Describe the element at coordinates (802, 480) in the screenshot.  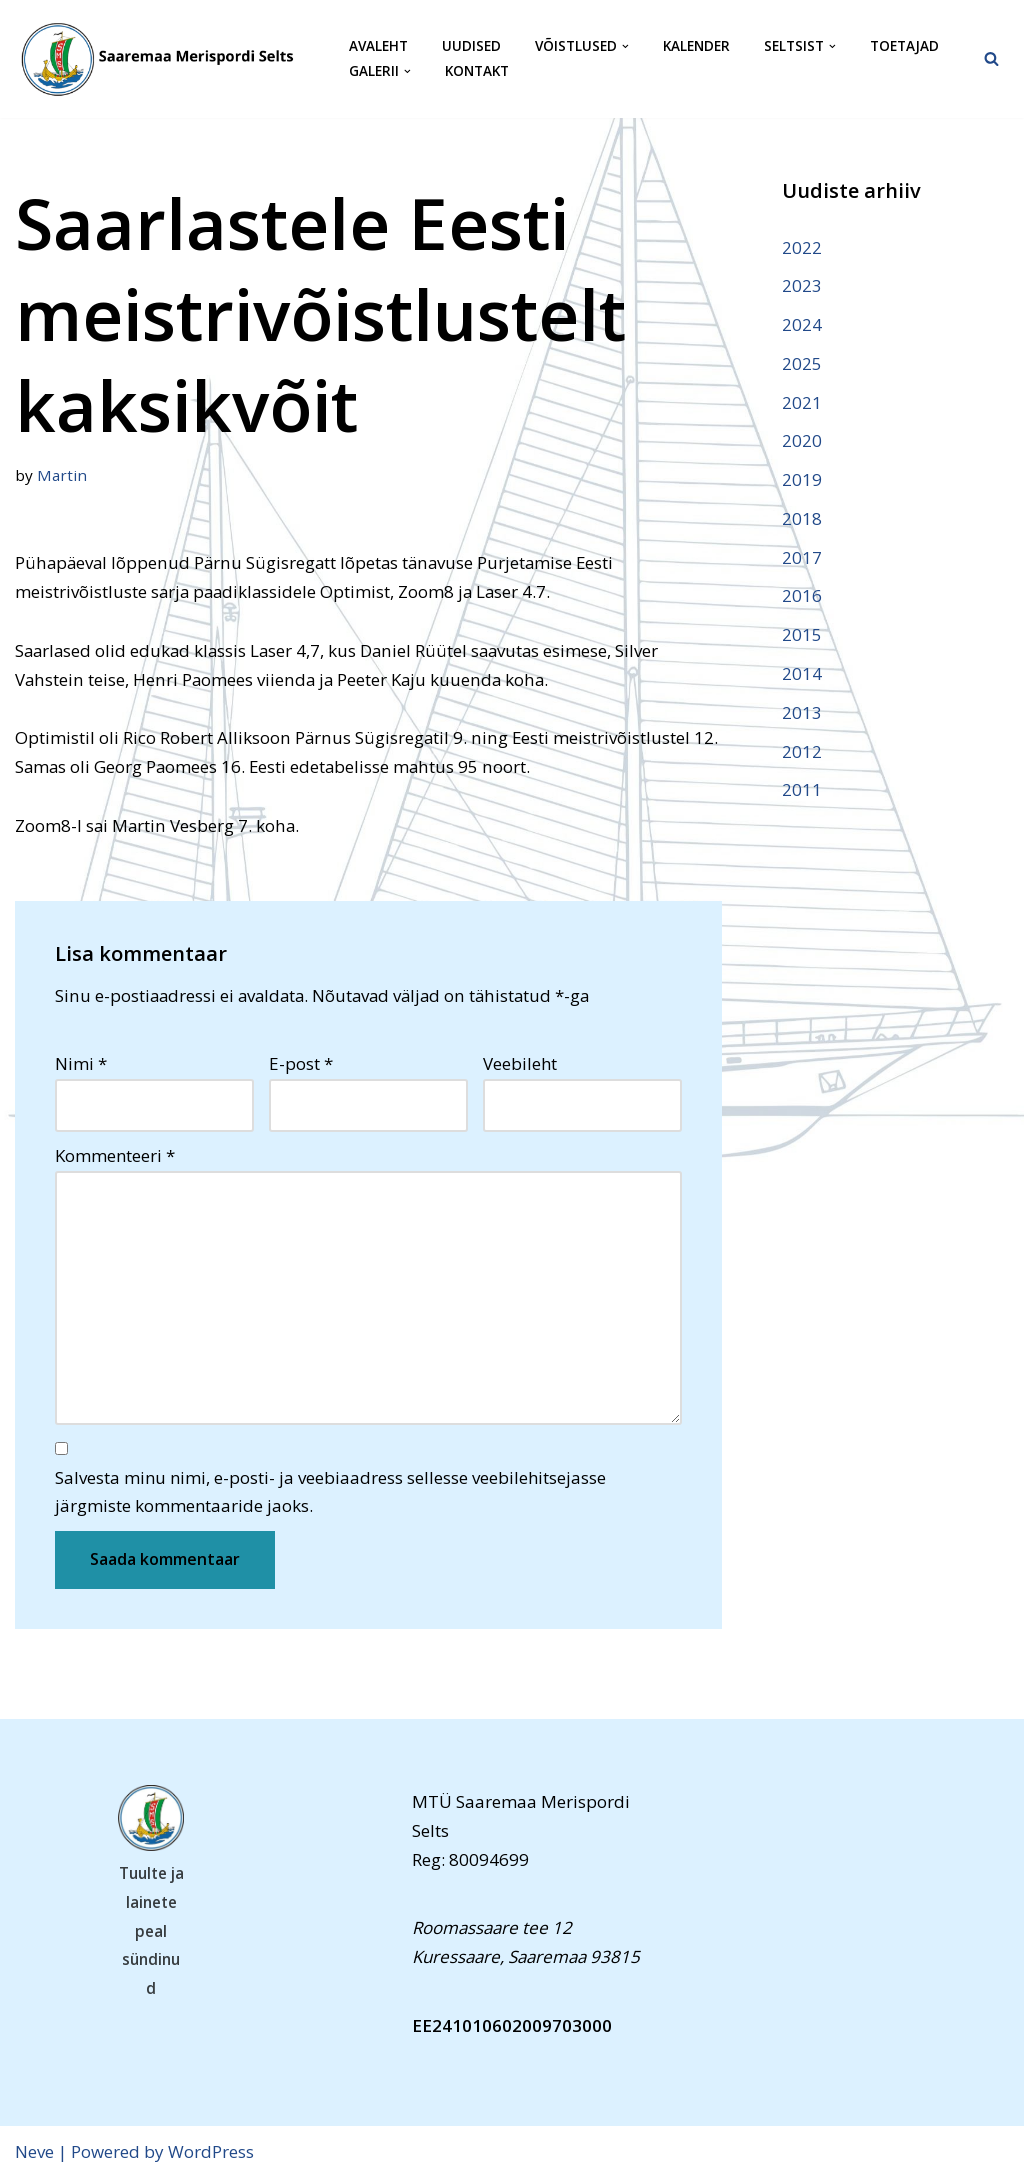
I see `2019` at that location.